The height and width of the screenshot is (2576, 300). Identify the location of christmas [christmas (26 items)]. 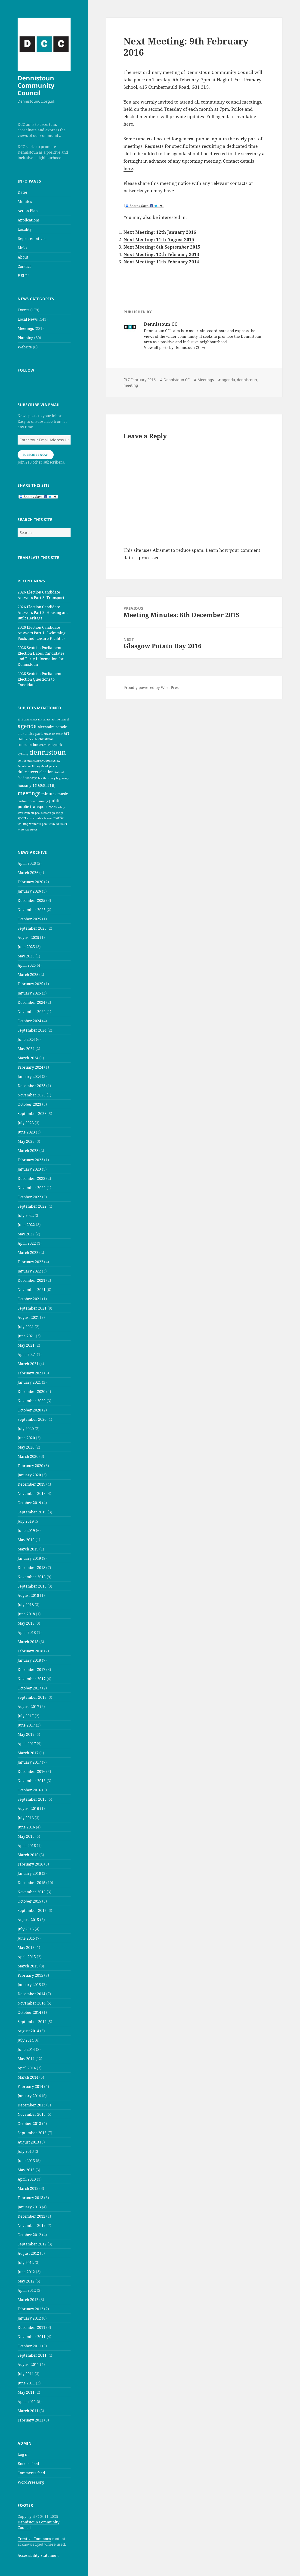
(45, 739).